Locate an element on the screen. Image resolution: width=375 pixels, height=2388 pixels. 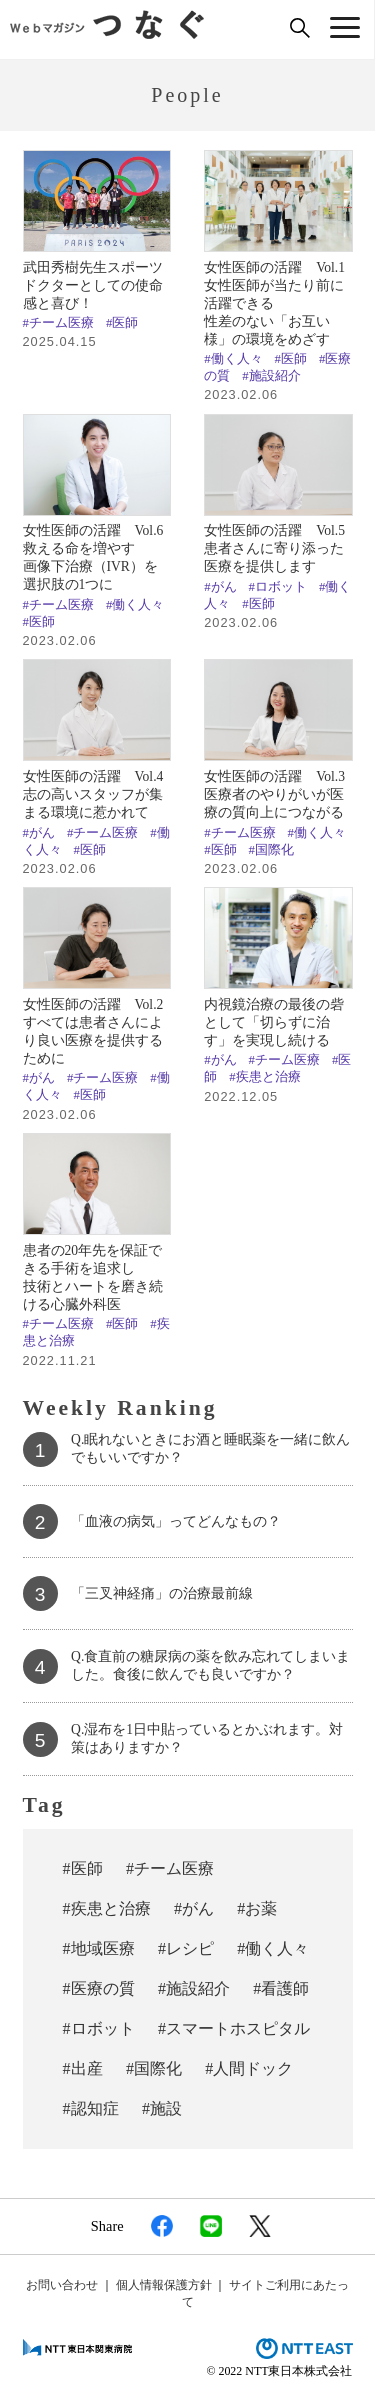
#国際化 is located at coordinates (271, 850).